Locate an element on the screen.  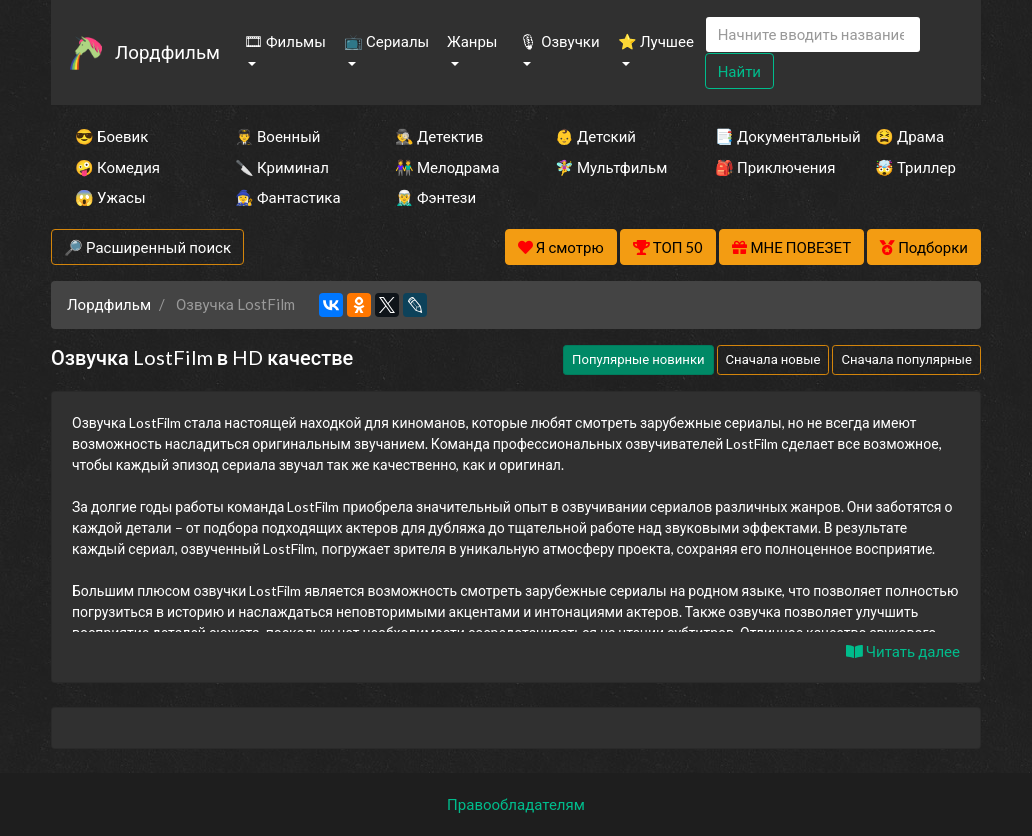
🧚‍♀️ Мультфильм is located at coordinates (608, 167).